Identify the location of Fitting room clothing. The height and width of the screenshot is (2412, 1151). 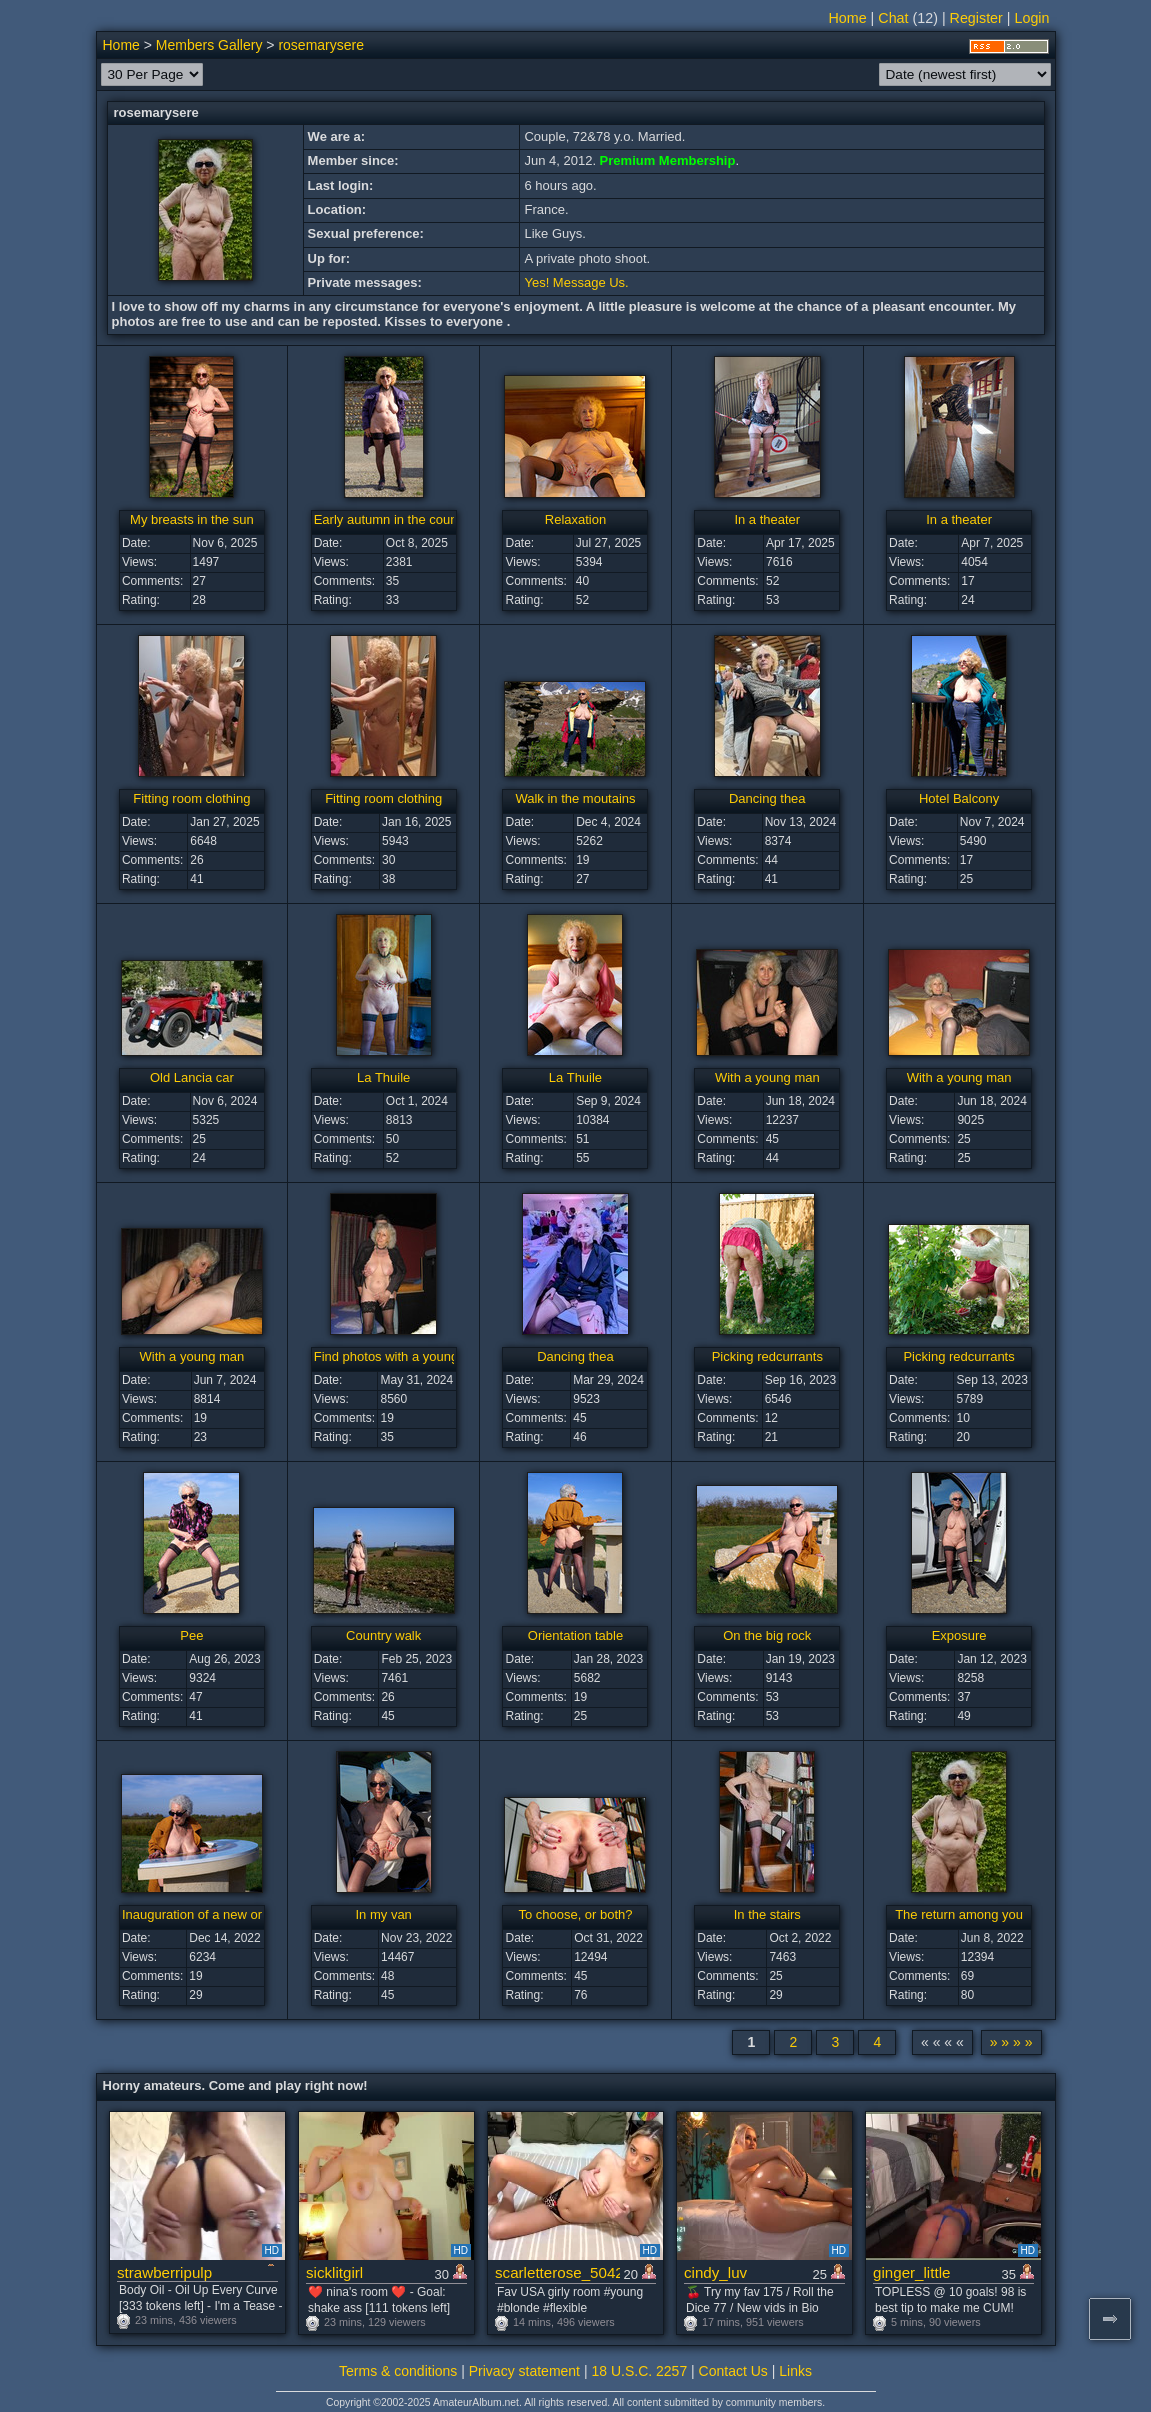
(191, 798).